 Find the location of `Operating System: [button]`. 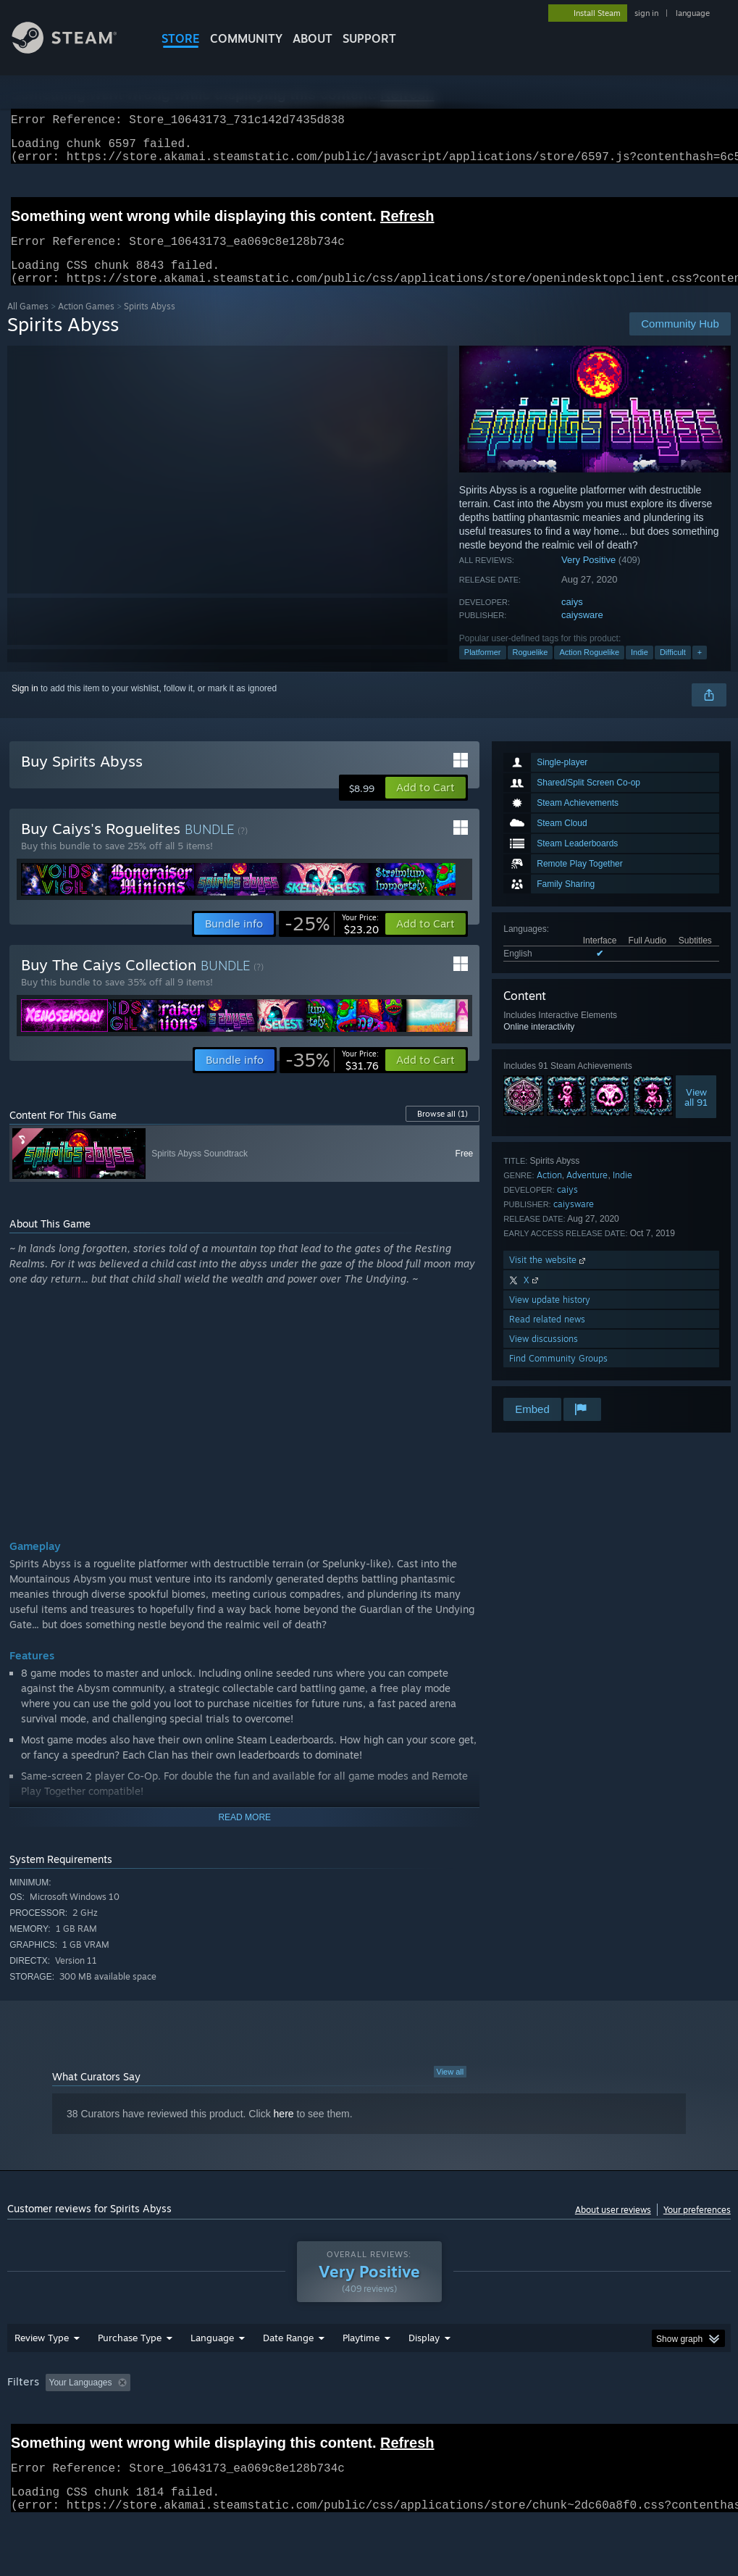

Operating System: [button] is located at coordinates (564, 2420).